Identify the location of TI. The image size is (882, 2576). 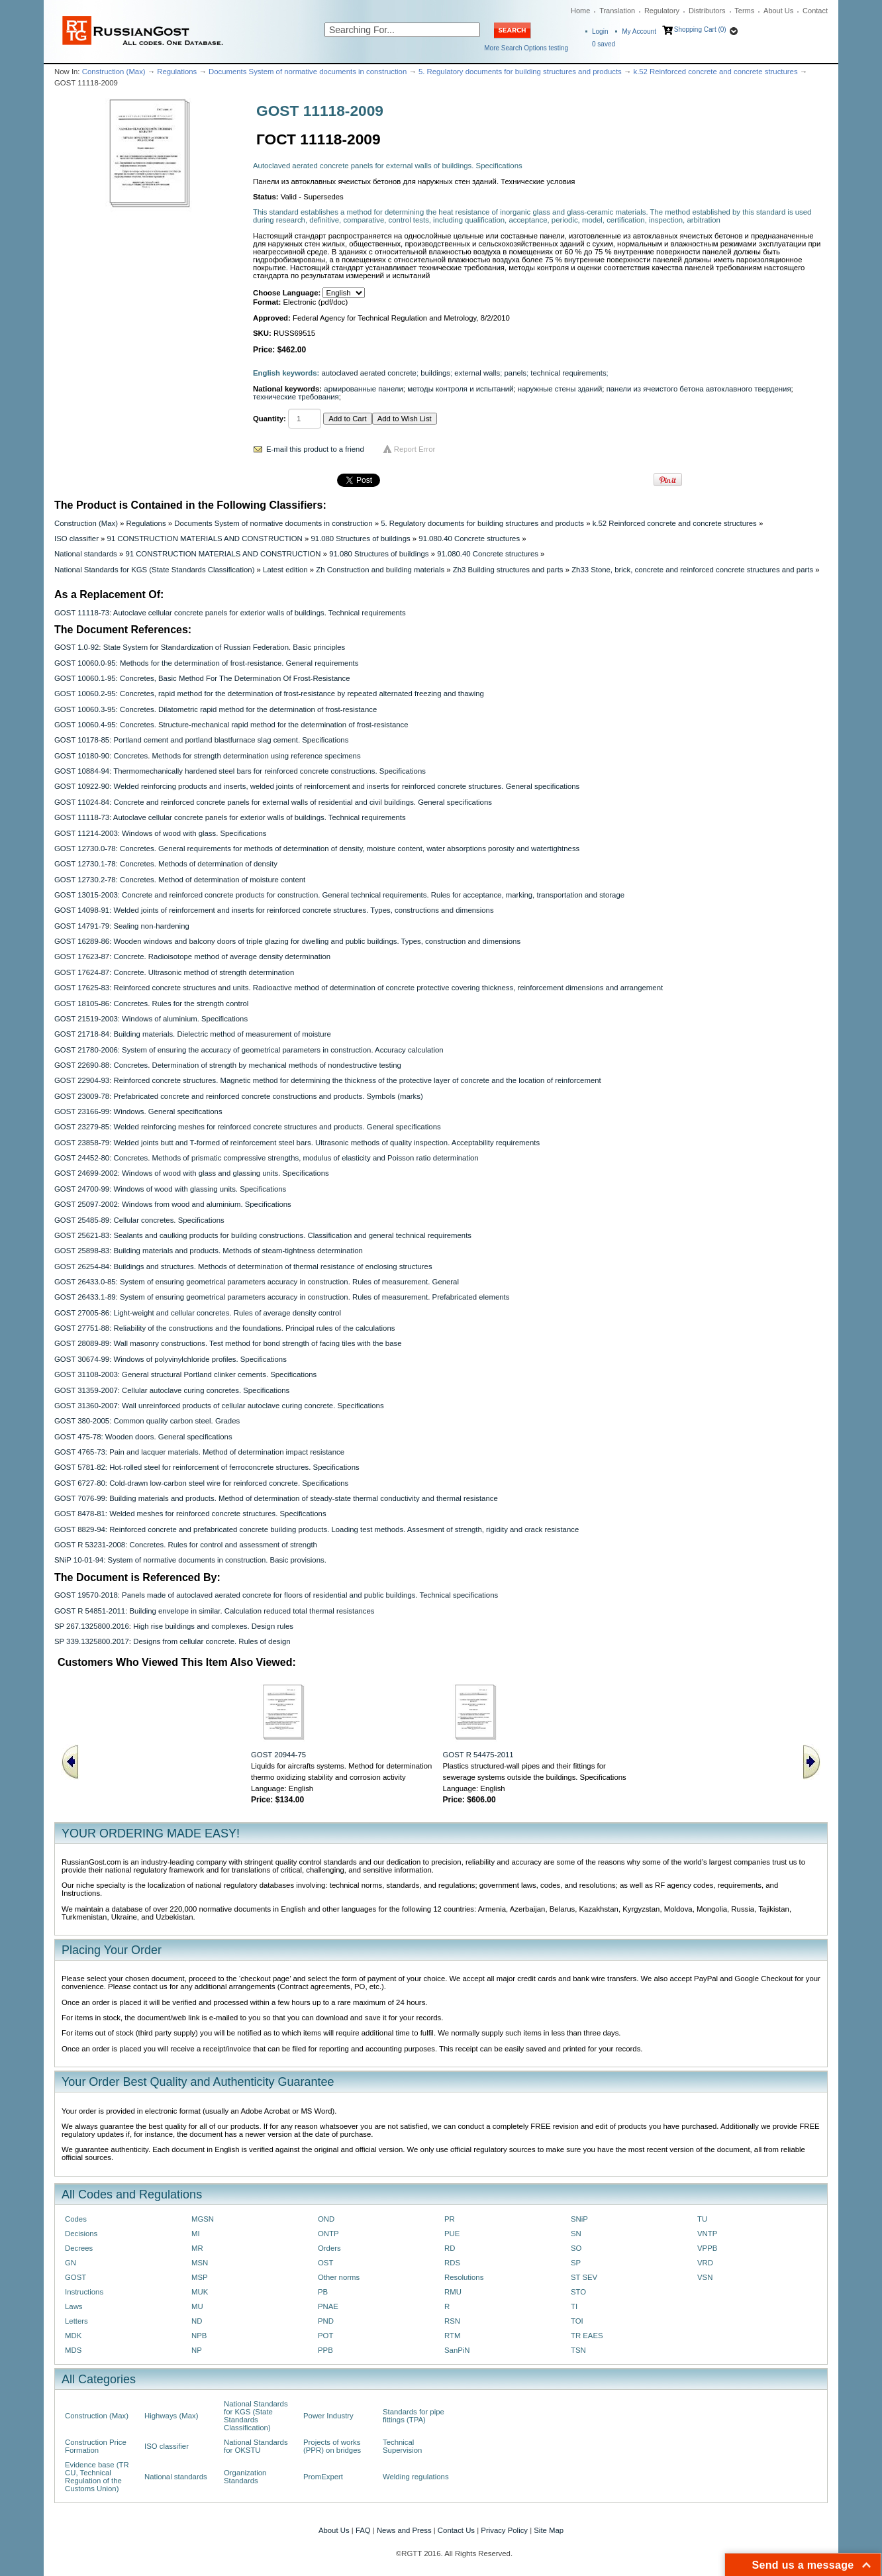
(574, 2306).